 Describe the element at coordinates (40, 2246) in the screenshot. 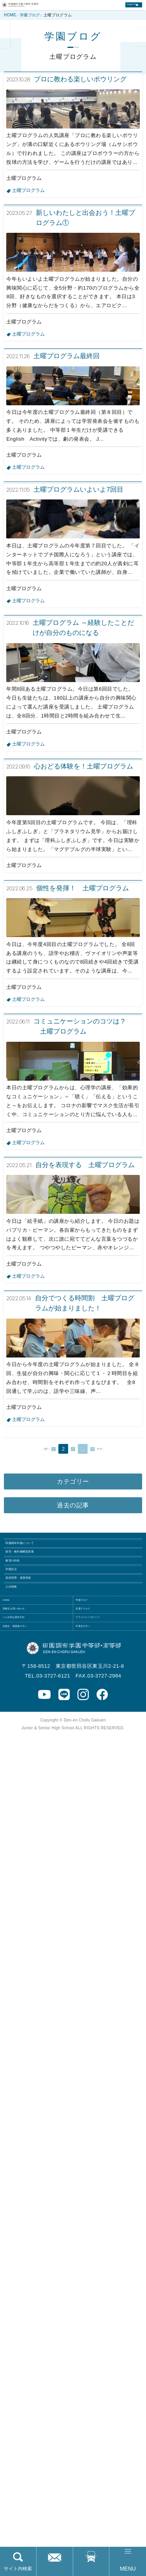

I see `田園調布学園について` at that location.